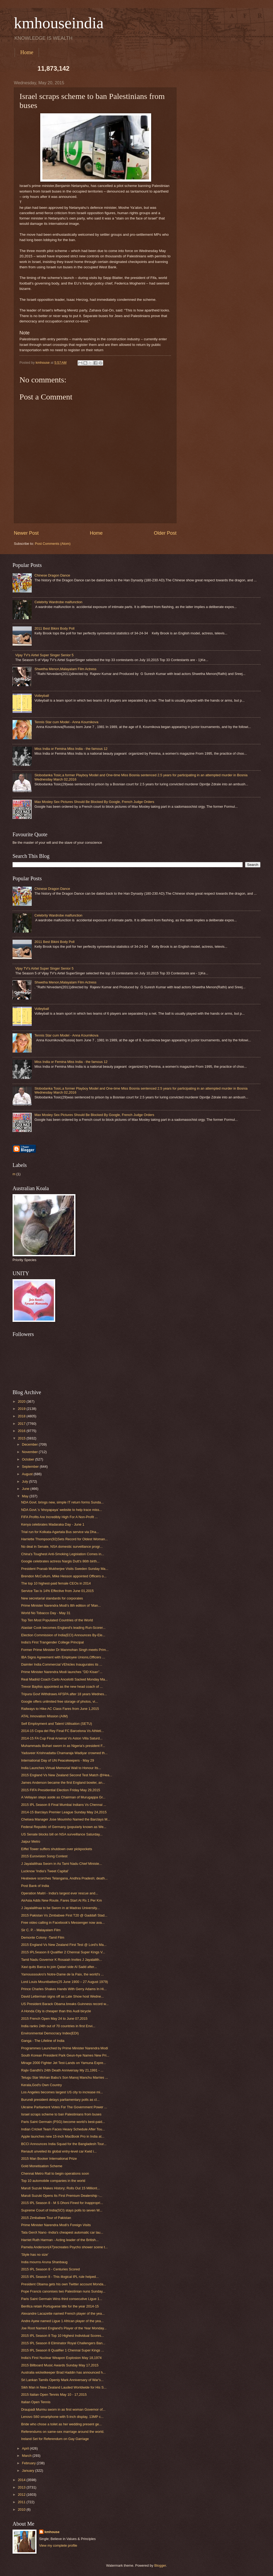 The image size is (273, 2576). Describe the element at coordinates (63, 1923) in the screenshot. I see `Free video calling in Facebook's Messenger now ava...` at that location.